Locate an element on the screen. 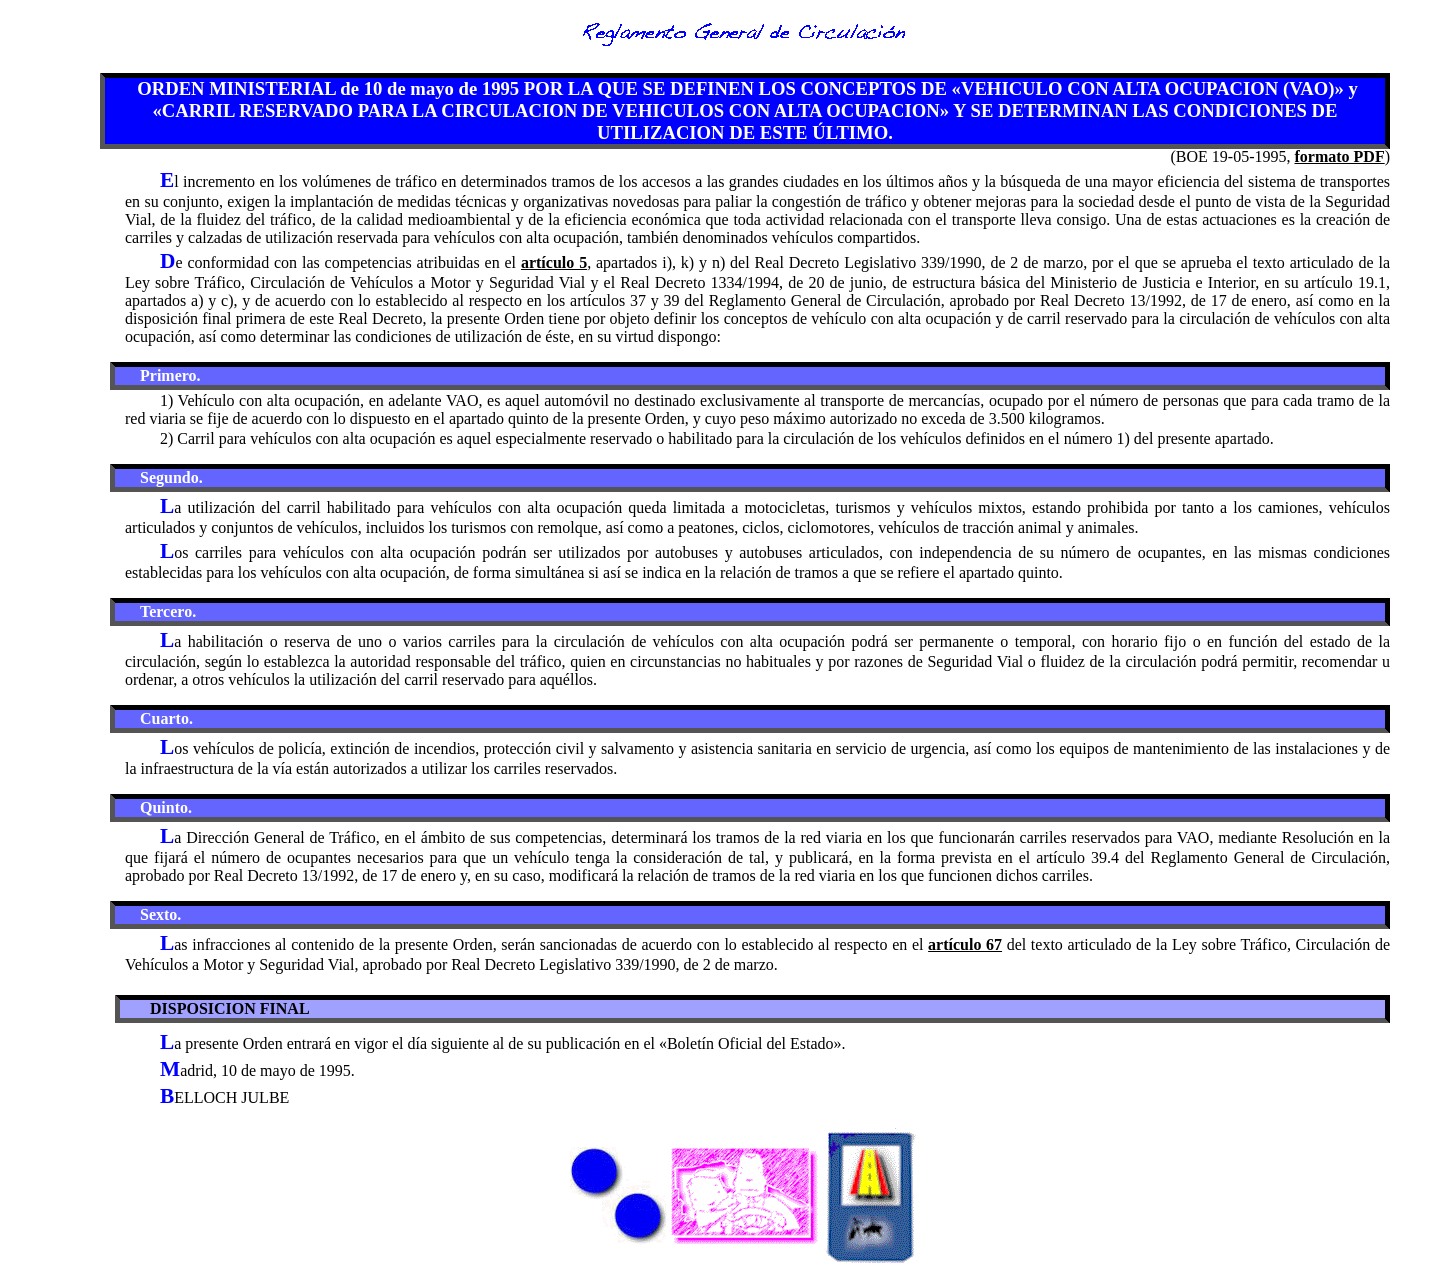 This screenshot has width=1440, height=1276. artículo 5 is located at coordinates (554, 262).